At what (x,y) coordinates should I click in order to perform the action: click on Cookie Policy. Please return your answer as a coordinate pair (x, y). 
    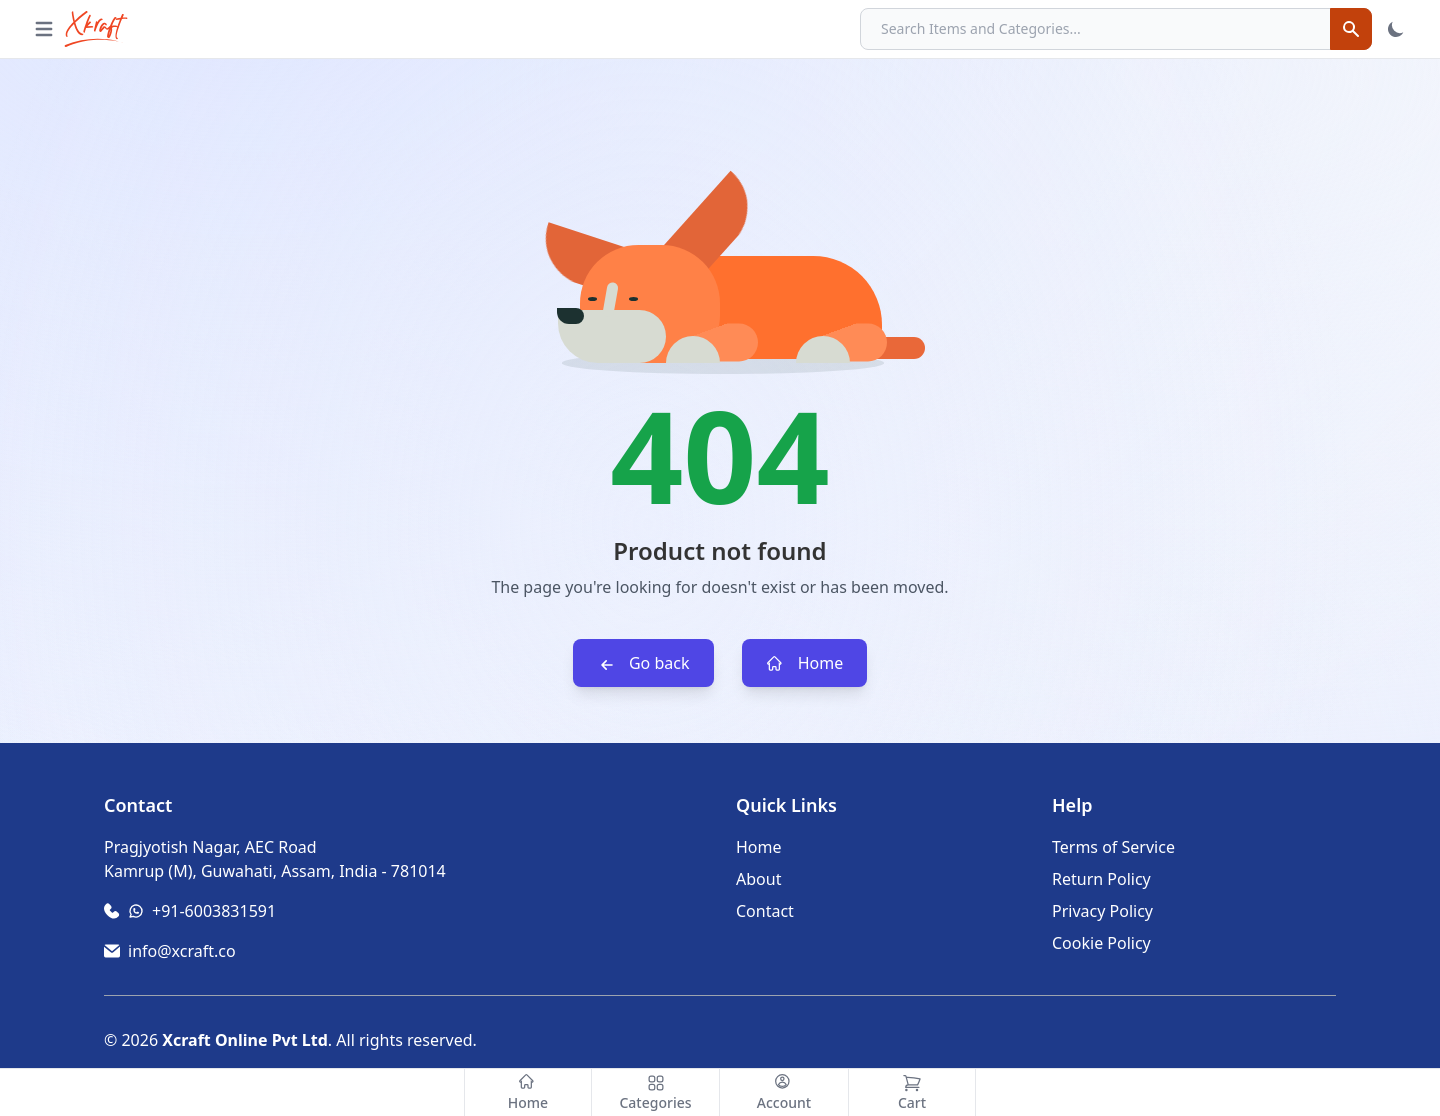
    Looking at the image, I should click on (1101, 943).